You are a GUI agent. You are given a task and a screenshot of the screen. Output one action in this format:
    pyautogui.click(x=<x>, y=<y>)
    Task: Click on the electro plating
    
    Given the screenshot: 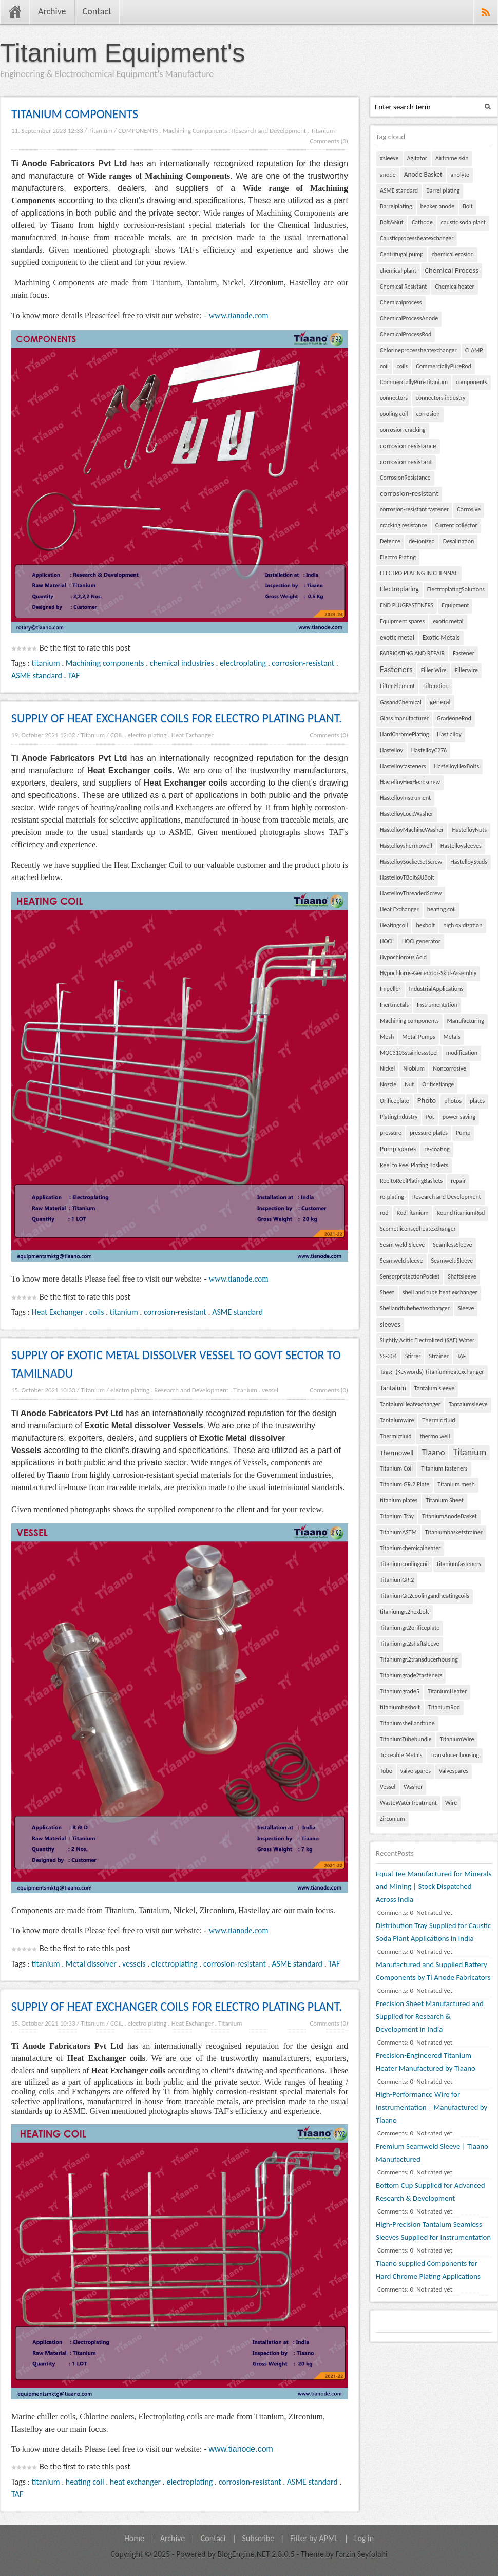 What is the action you would take?
    pyautogui.click(x=146, y=735)
    